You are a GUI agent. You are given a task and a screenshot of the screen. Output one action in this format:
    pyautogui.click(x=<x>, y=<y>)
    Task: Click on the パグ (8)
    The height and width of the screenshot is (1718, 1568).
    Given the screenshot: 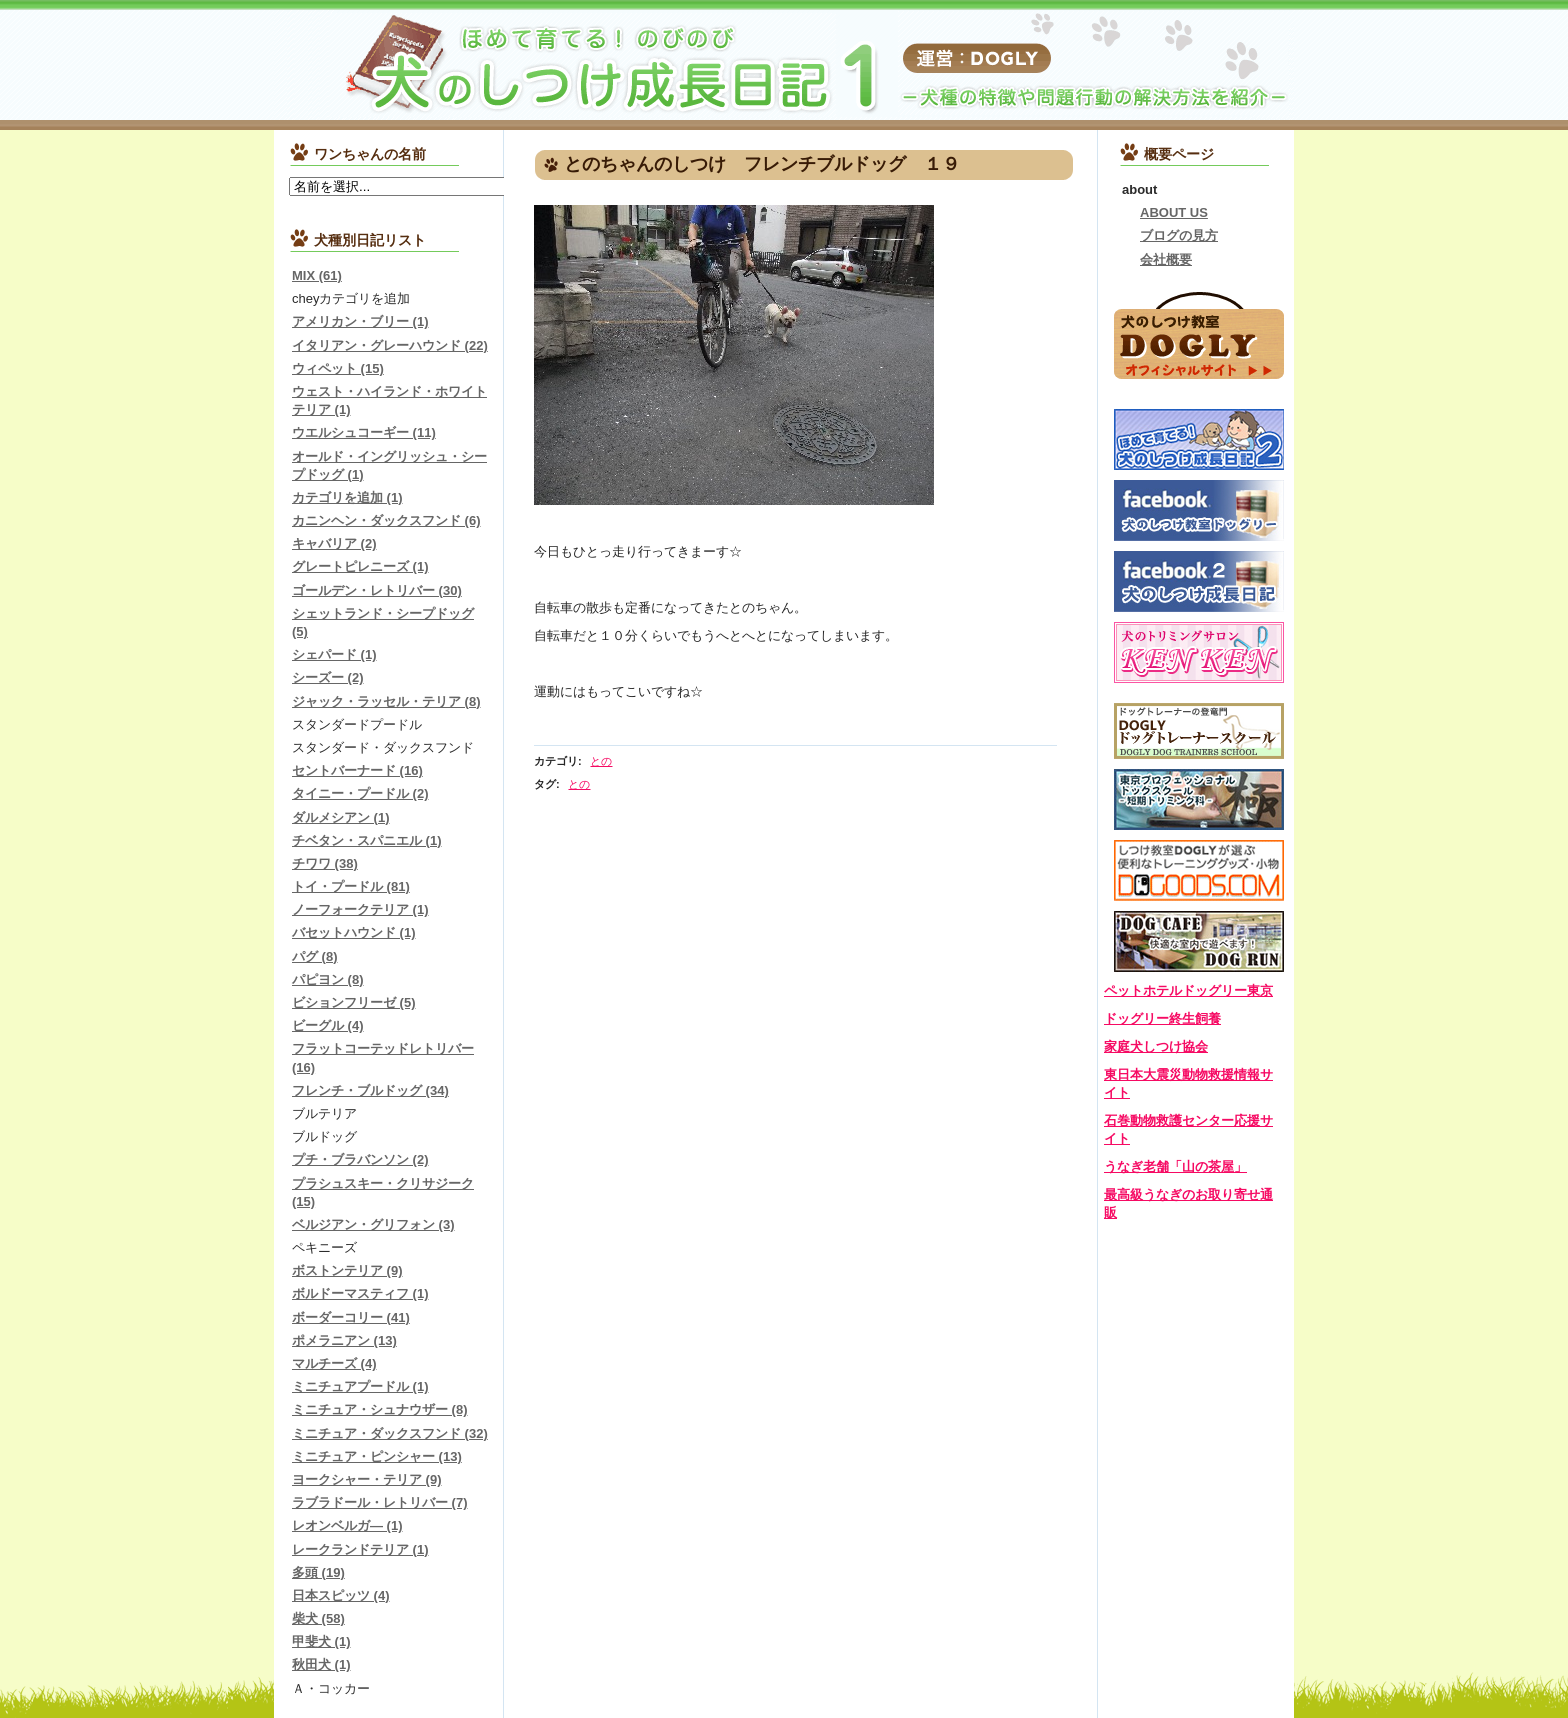 What is the action you would take?
    pyautogui.click(x=315, y=956)
    